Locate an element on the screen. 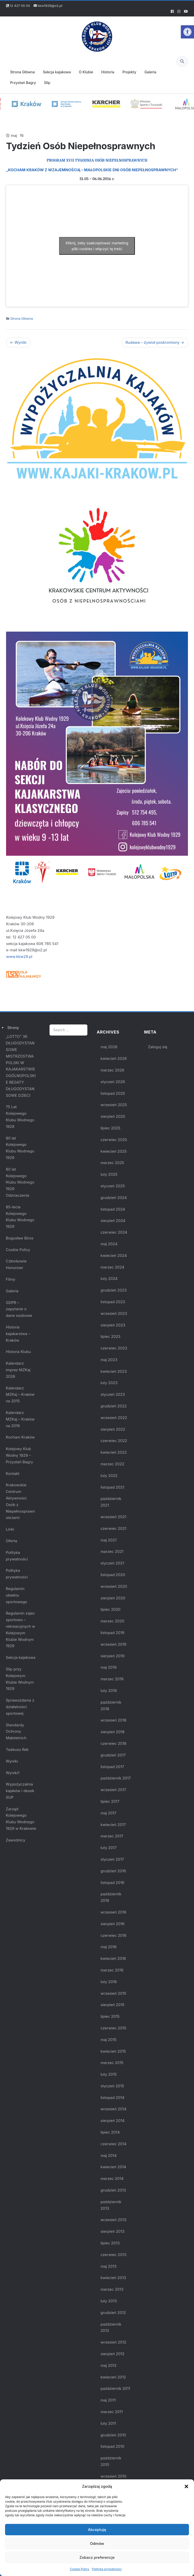  grudzień 2023 is located at coordinates (110, 1290).